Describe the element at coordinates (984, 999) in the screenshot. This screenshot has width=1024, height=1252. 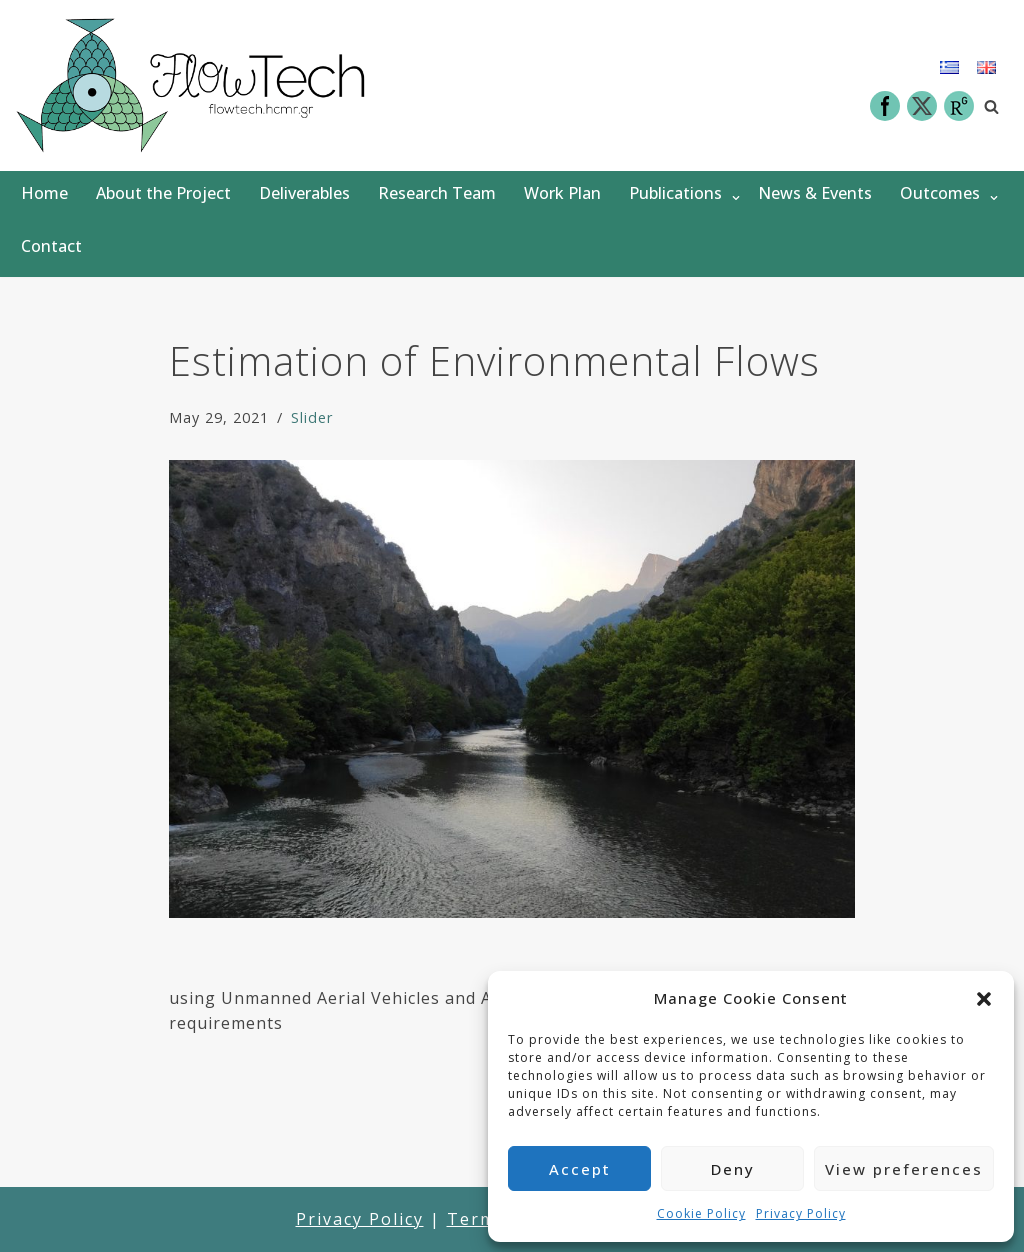
I see `[button]` at that location.